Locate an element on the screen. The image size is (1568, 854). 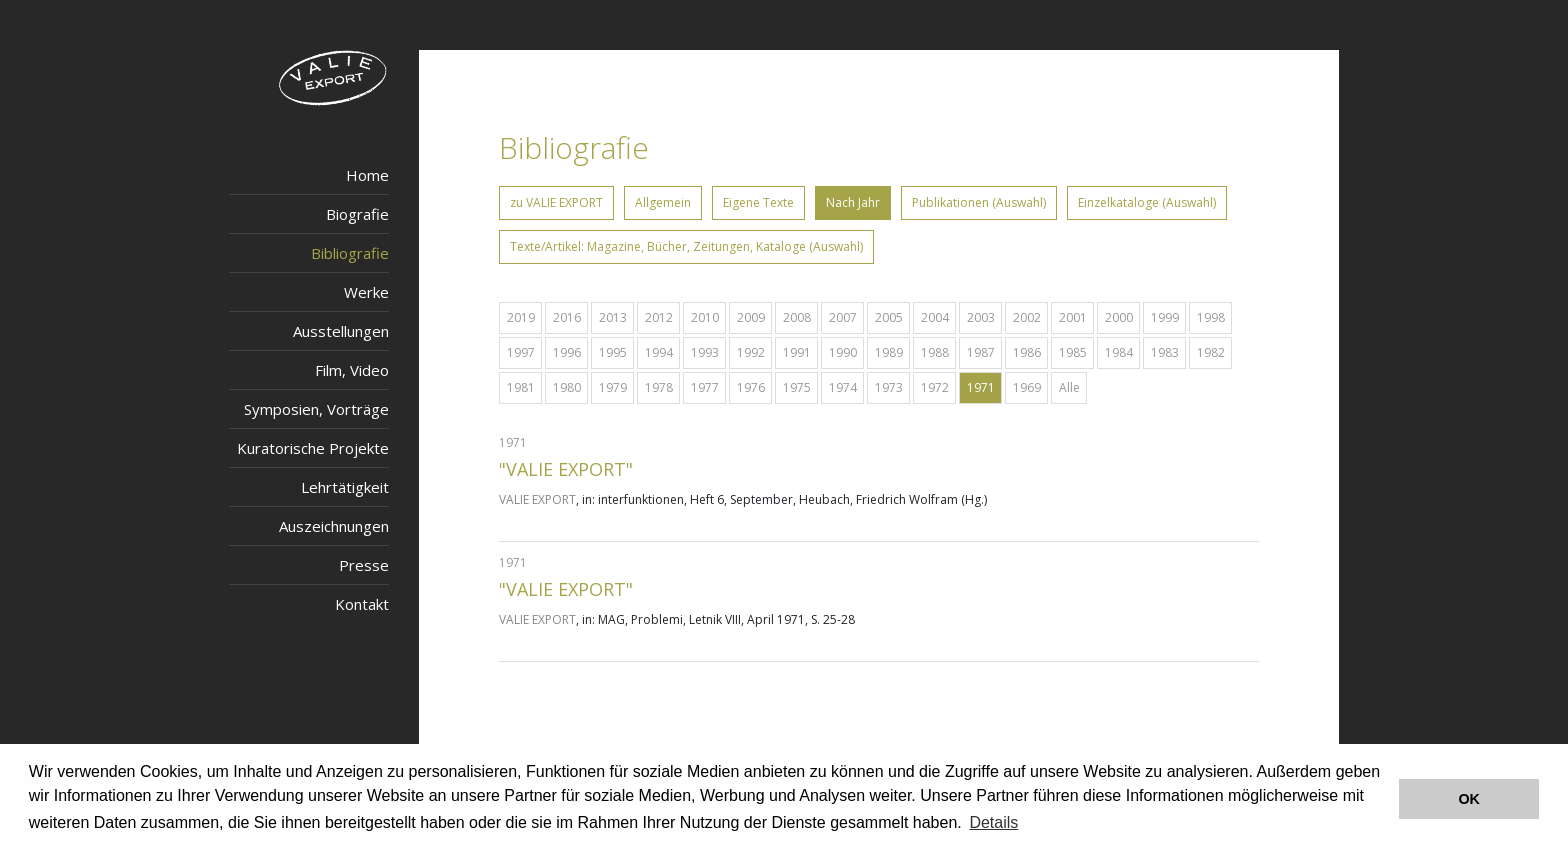
1982 is located at coordinates (1211, 352).